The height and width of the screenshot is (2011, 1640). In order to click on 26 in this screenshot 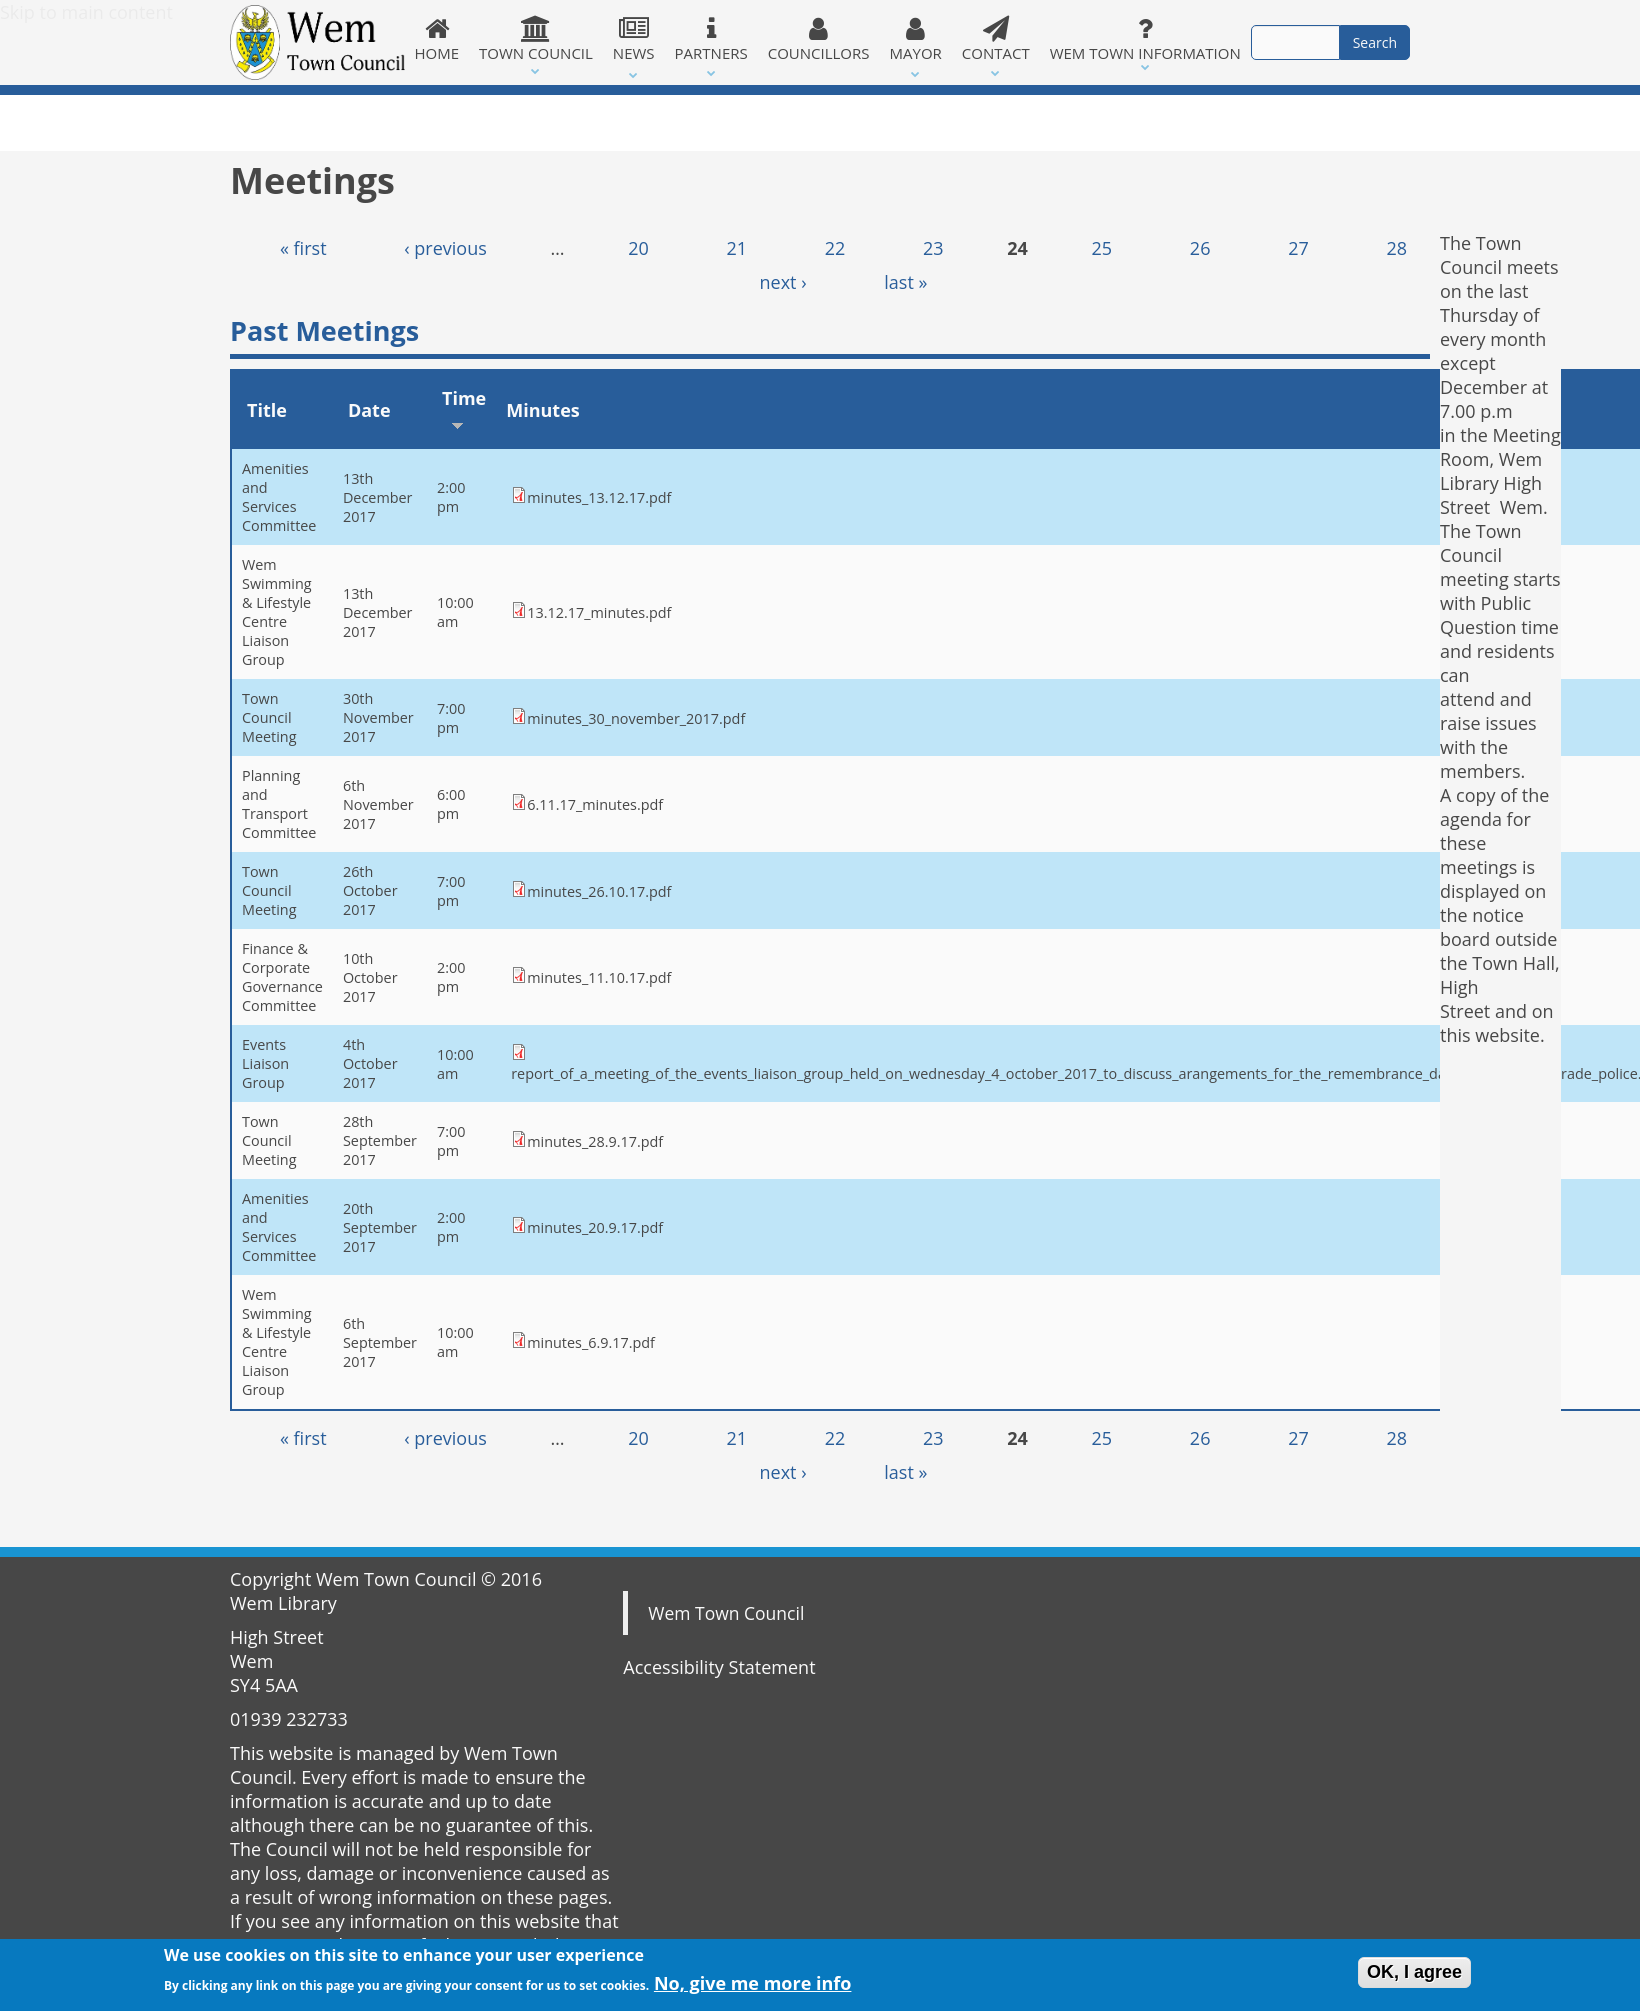, I will do `click(1200, 248)`.